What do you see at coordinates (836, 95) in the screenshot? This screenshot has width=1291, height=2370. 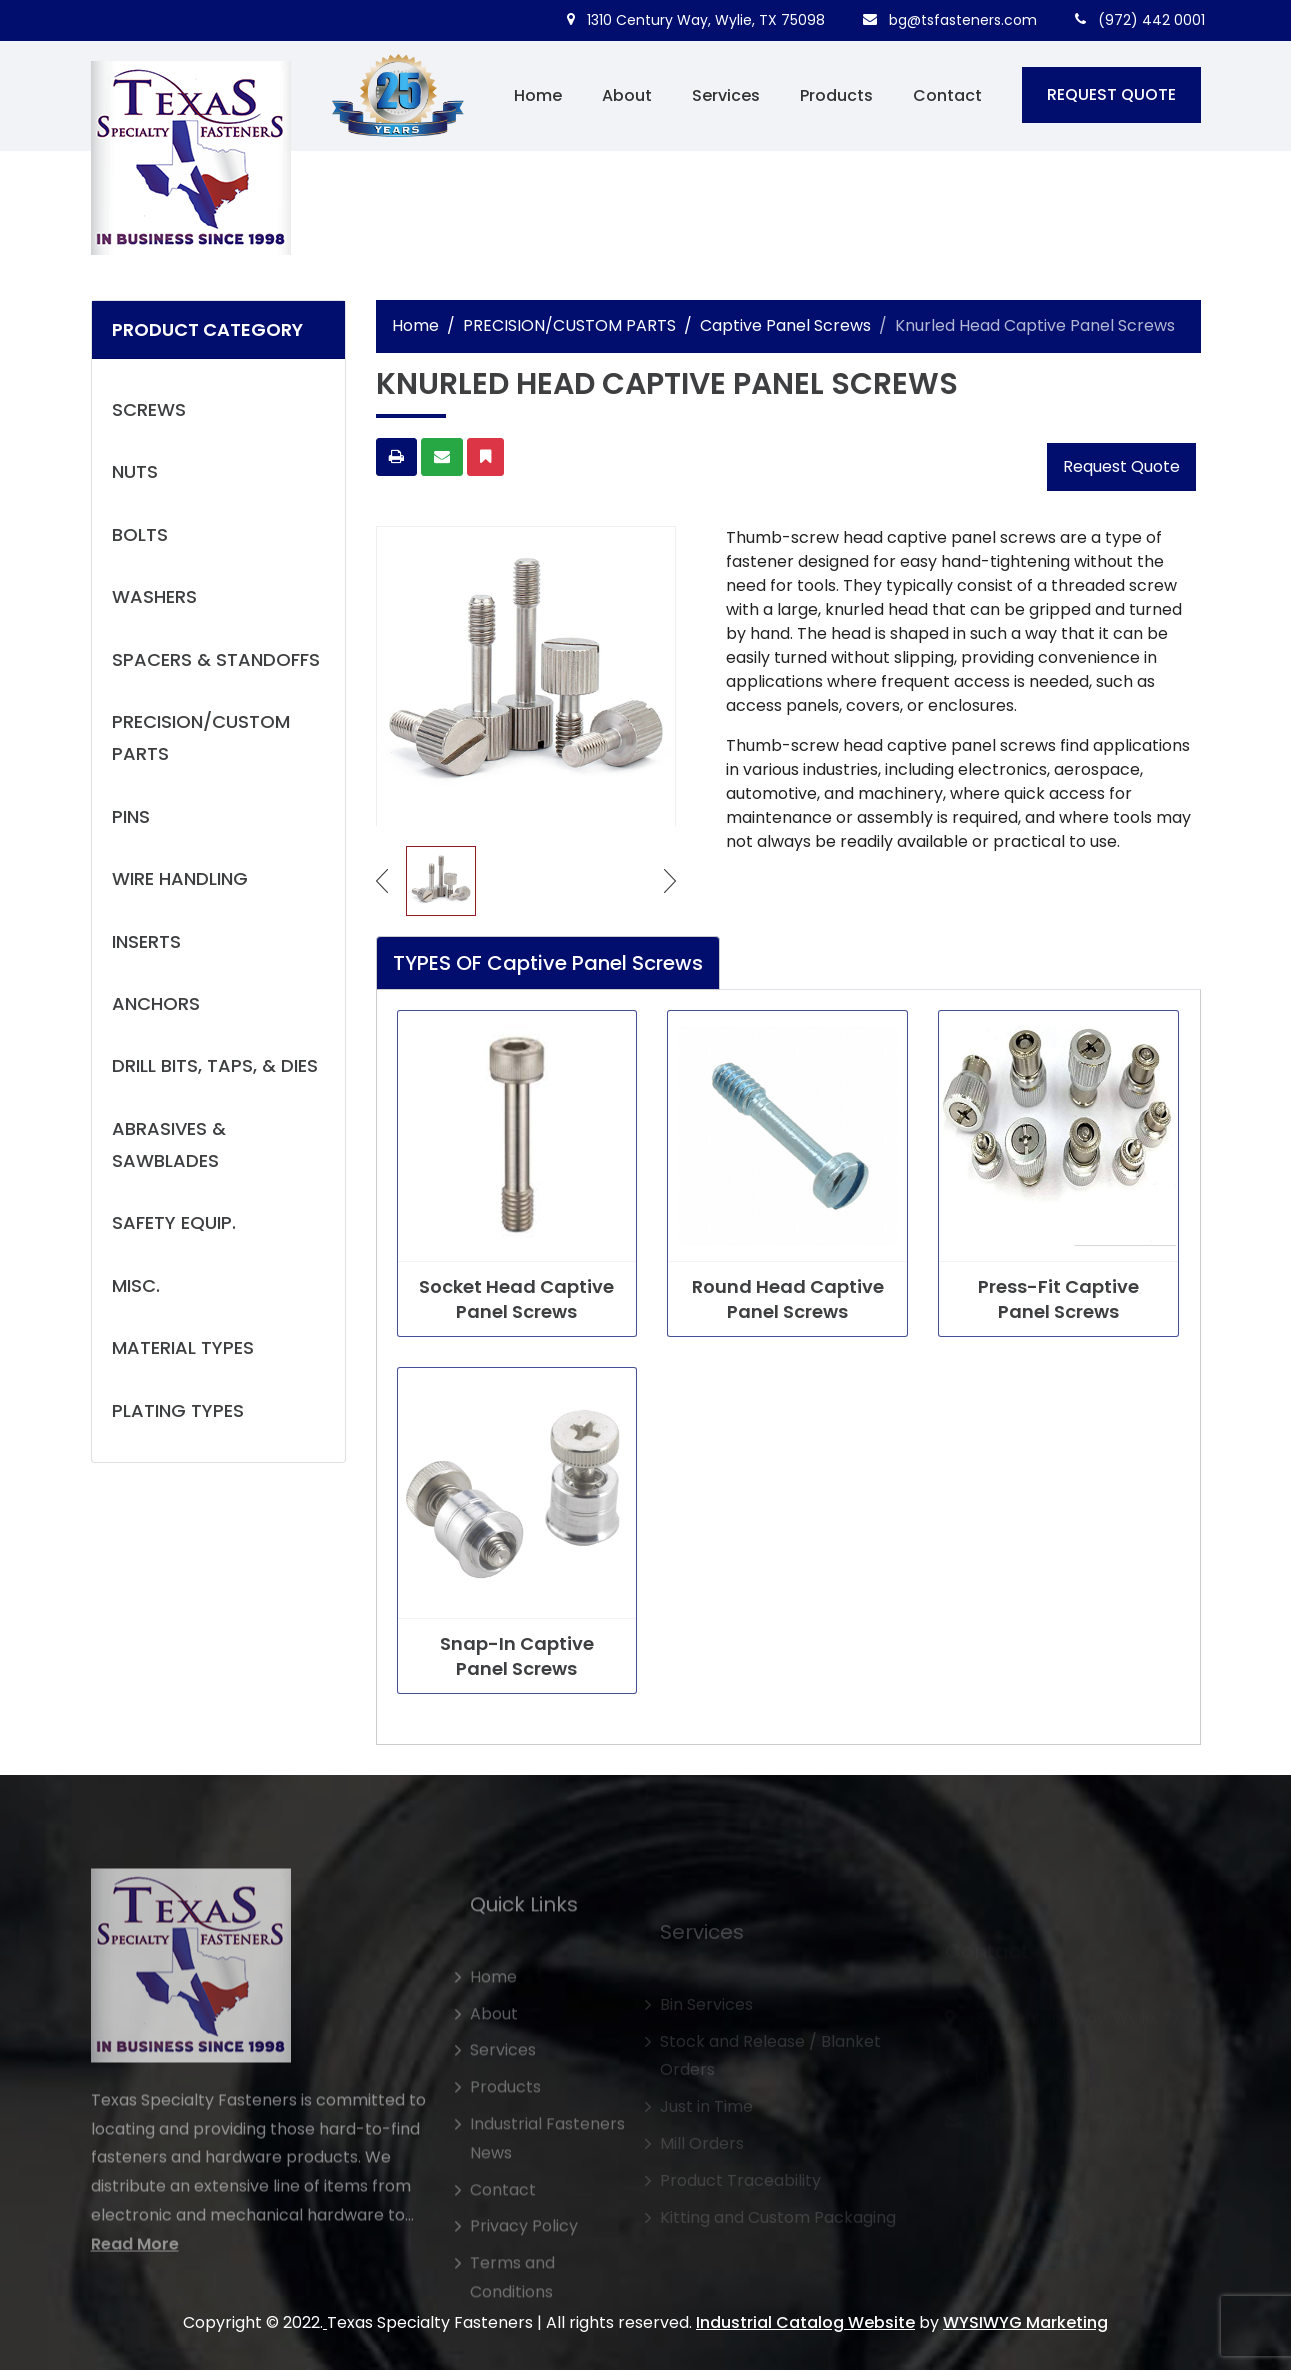 I see `Products` at bounding box center [836, 95].